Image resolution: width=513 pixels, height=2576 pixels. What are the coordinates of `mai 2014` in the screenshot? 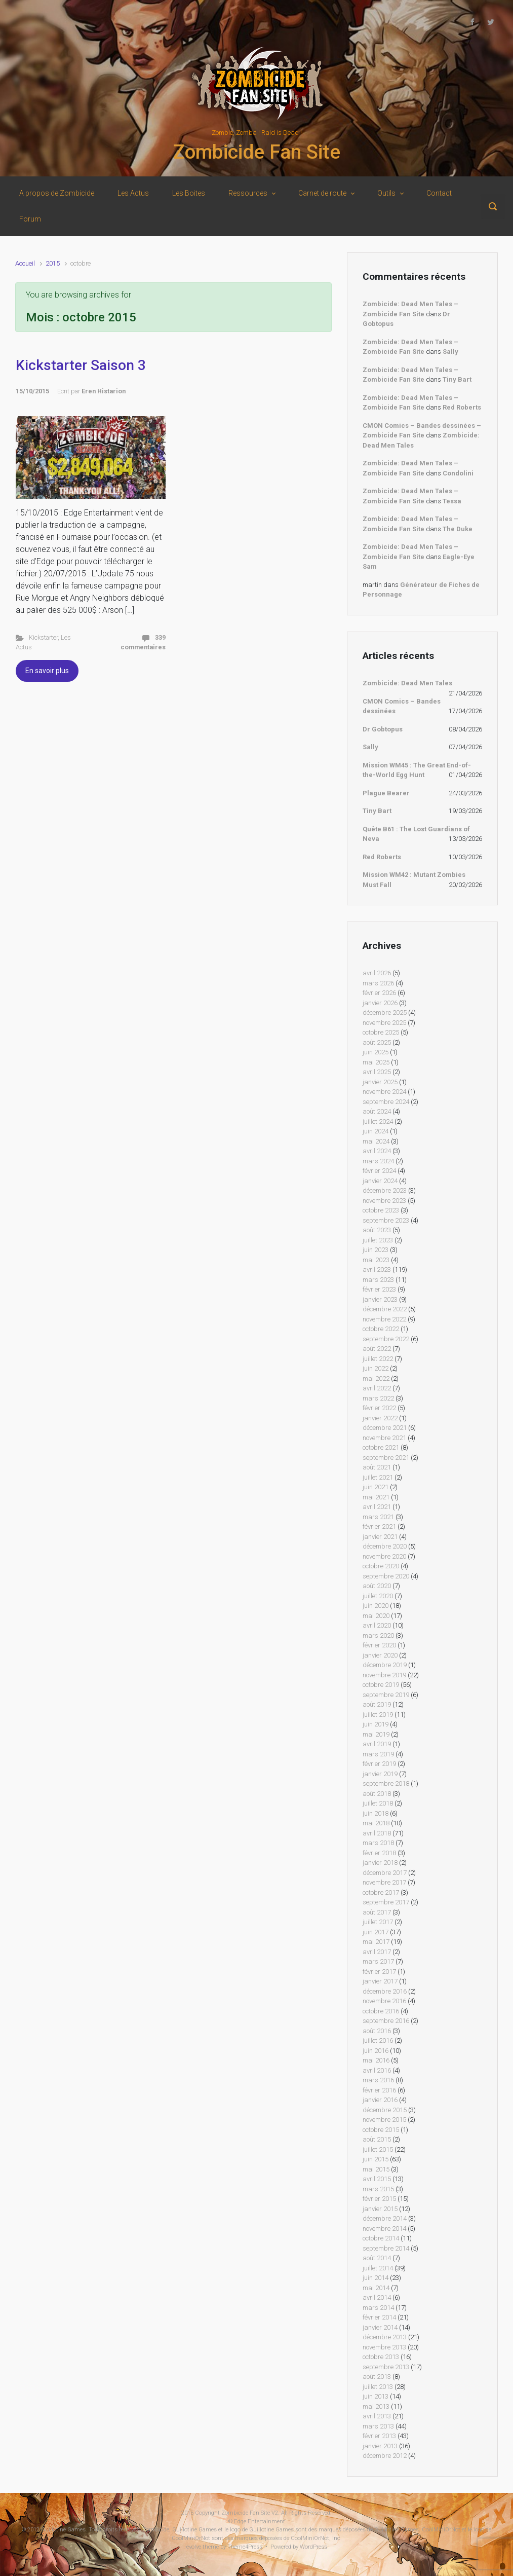 It's located at (376, 2288).